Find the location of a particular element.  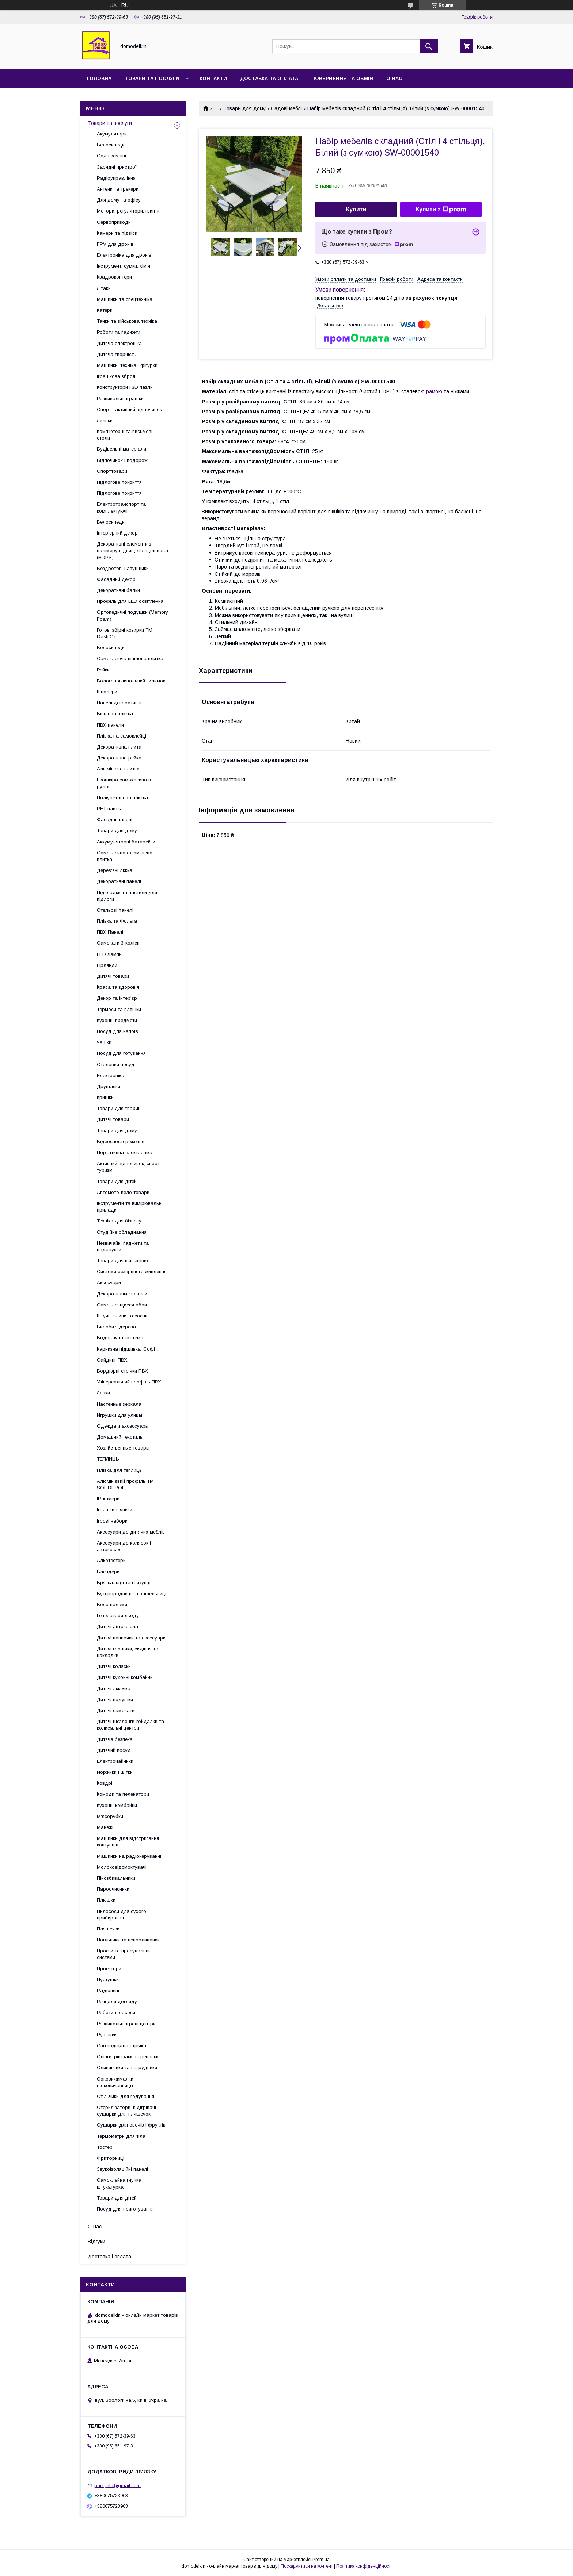

Зарядні пристрої is located at coordinates (117, 167).